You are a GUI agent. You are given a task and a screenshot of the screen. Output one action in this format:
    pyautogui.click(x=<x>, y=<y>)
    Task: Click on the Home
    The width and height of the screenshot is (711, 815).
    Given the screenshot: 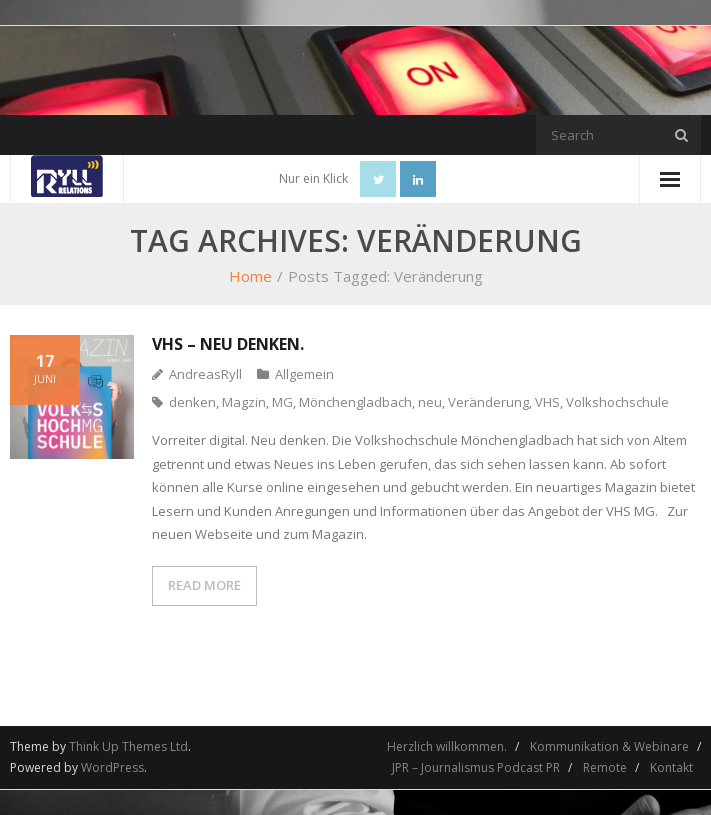 What is the action you would take?
    pyautogui.click(x=250, y=276)
    